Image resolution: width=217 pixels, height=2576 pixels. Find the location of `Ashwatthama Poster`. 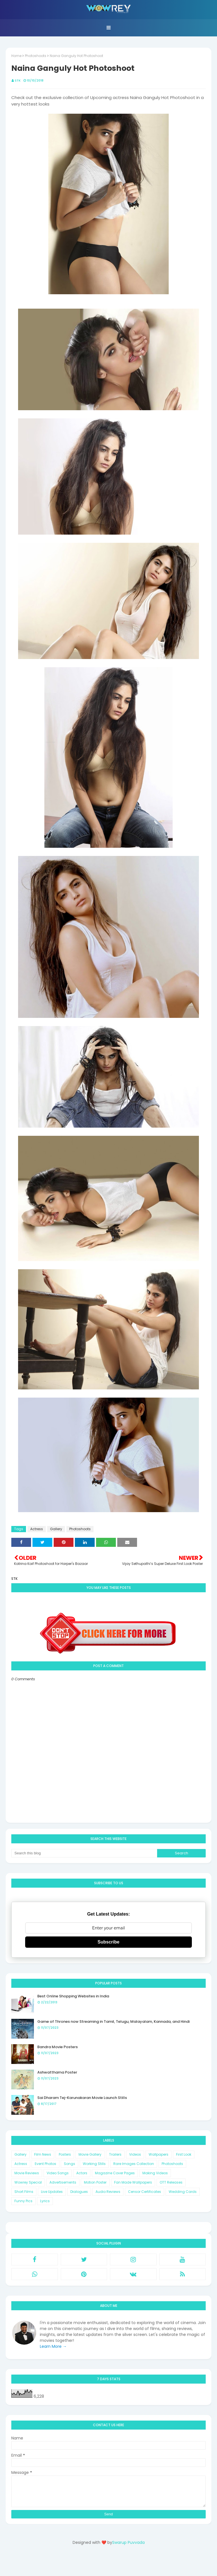

Ashwatthama Poster is located at coordinates (57, 2072).